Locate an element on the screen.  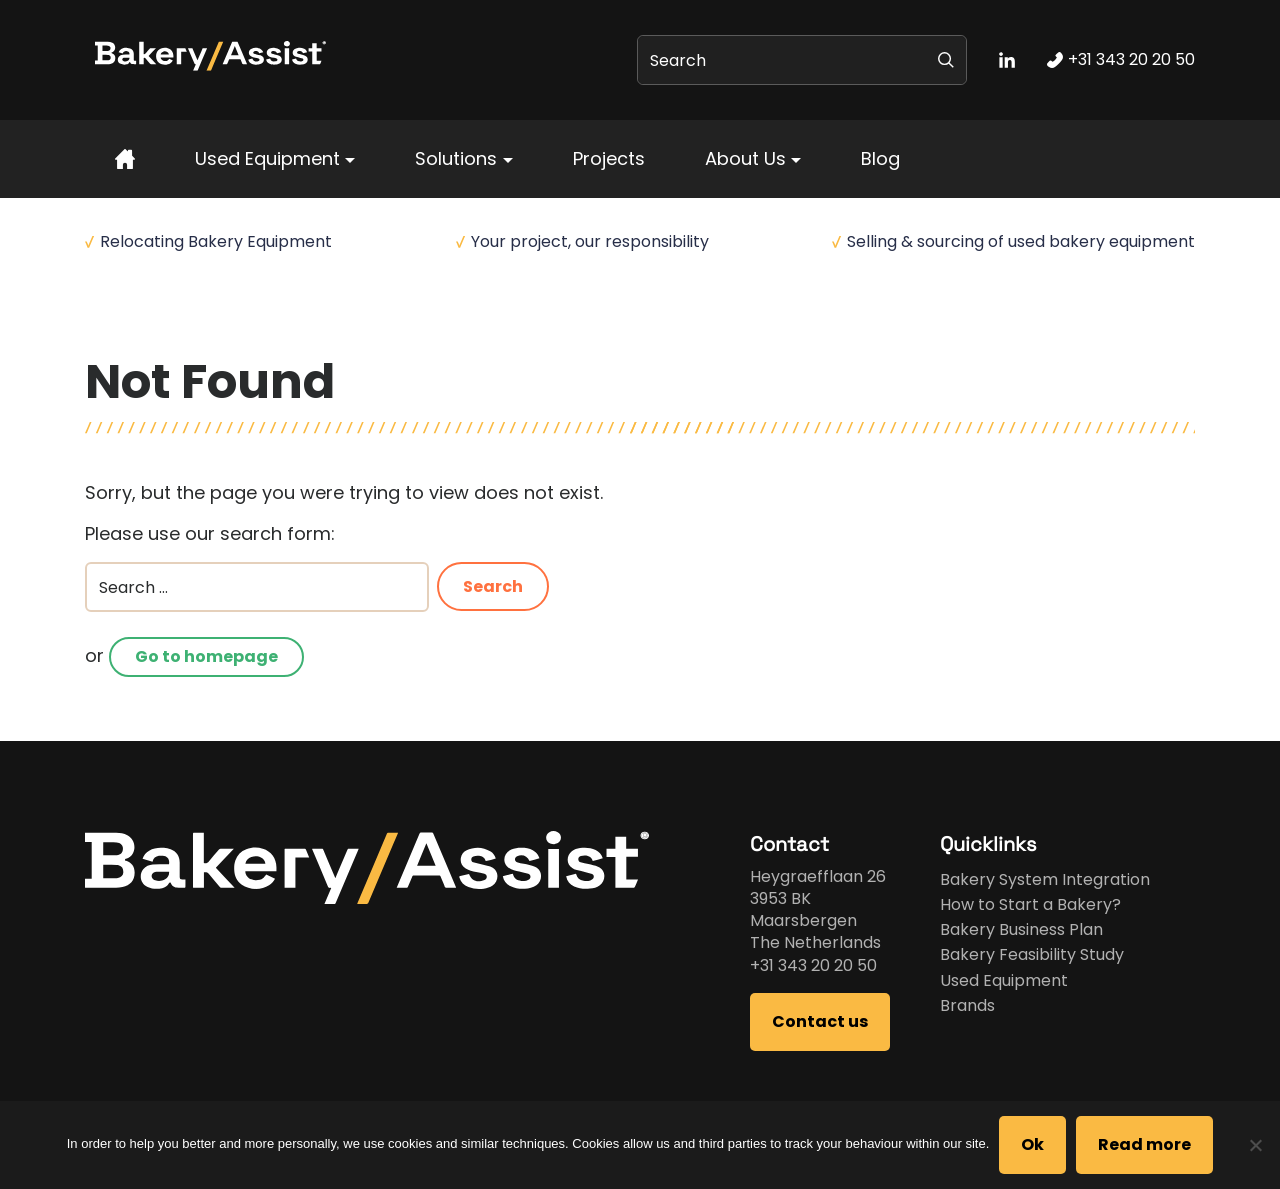
Read more is located at coordinates (1144, 1144).